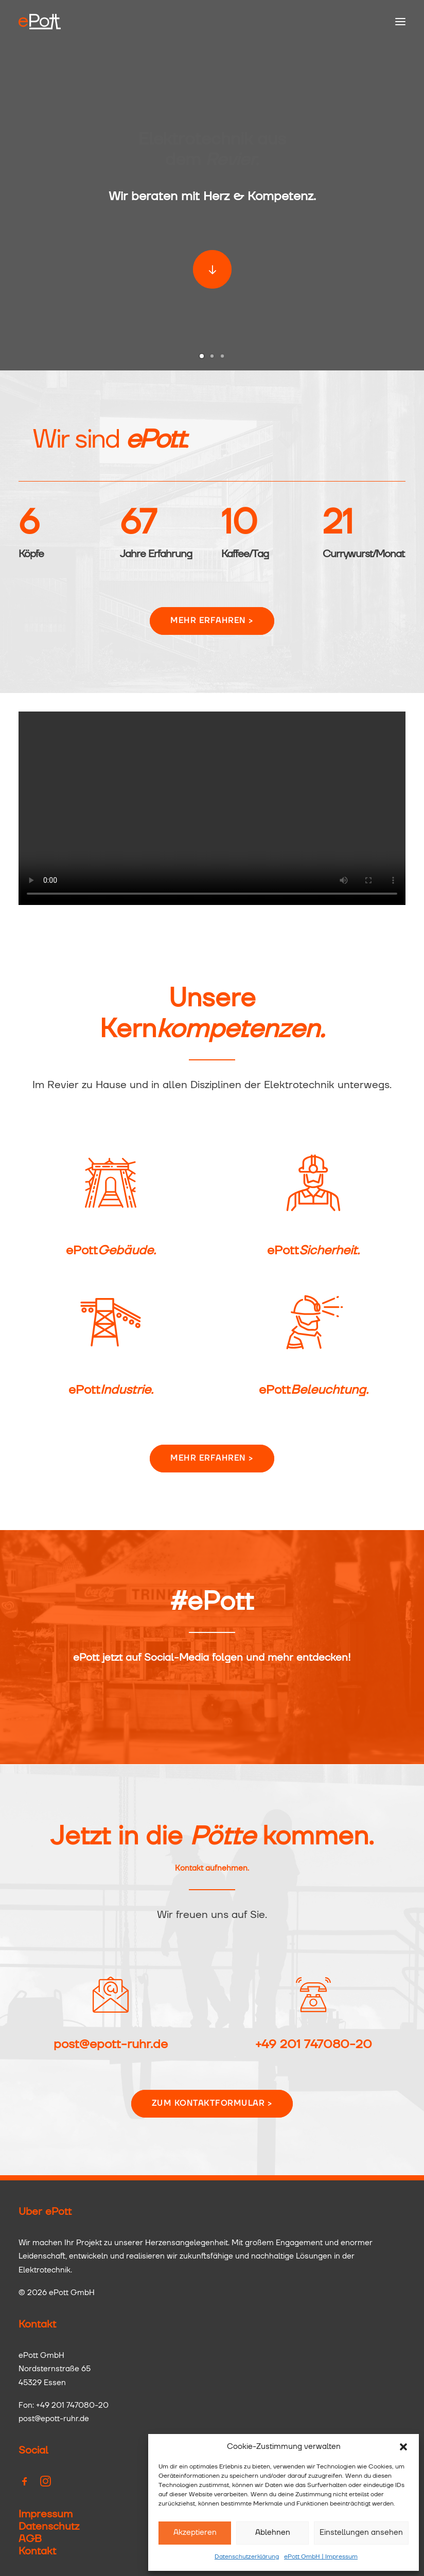 The width and height of the screenshot is (424, 2576). Describe the element at coordinates (37, 2551) in the screenshot. I see `Kontakt` at that location.